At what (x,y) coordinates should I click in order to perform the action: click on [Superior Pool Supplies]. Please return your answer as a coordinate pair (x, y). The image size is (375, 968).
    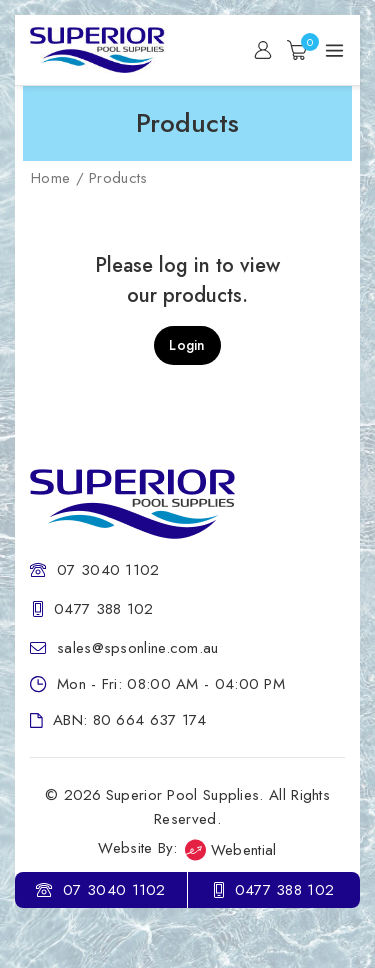
    Looking at the image, I should click on (105, 50).